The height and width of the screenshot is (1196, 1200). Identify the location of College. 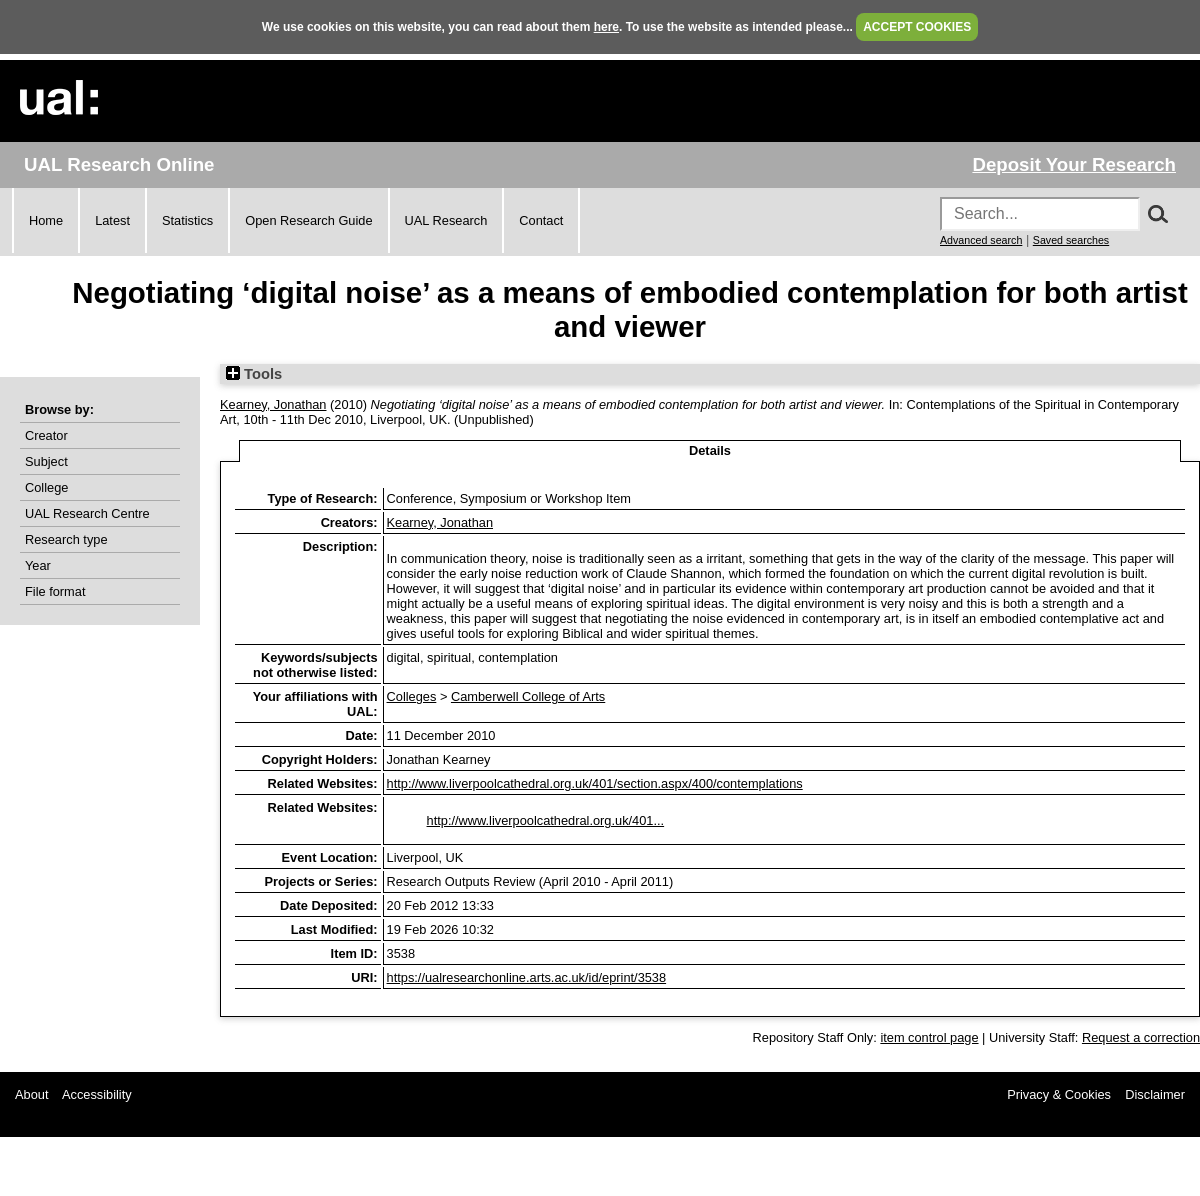
(46, 487).